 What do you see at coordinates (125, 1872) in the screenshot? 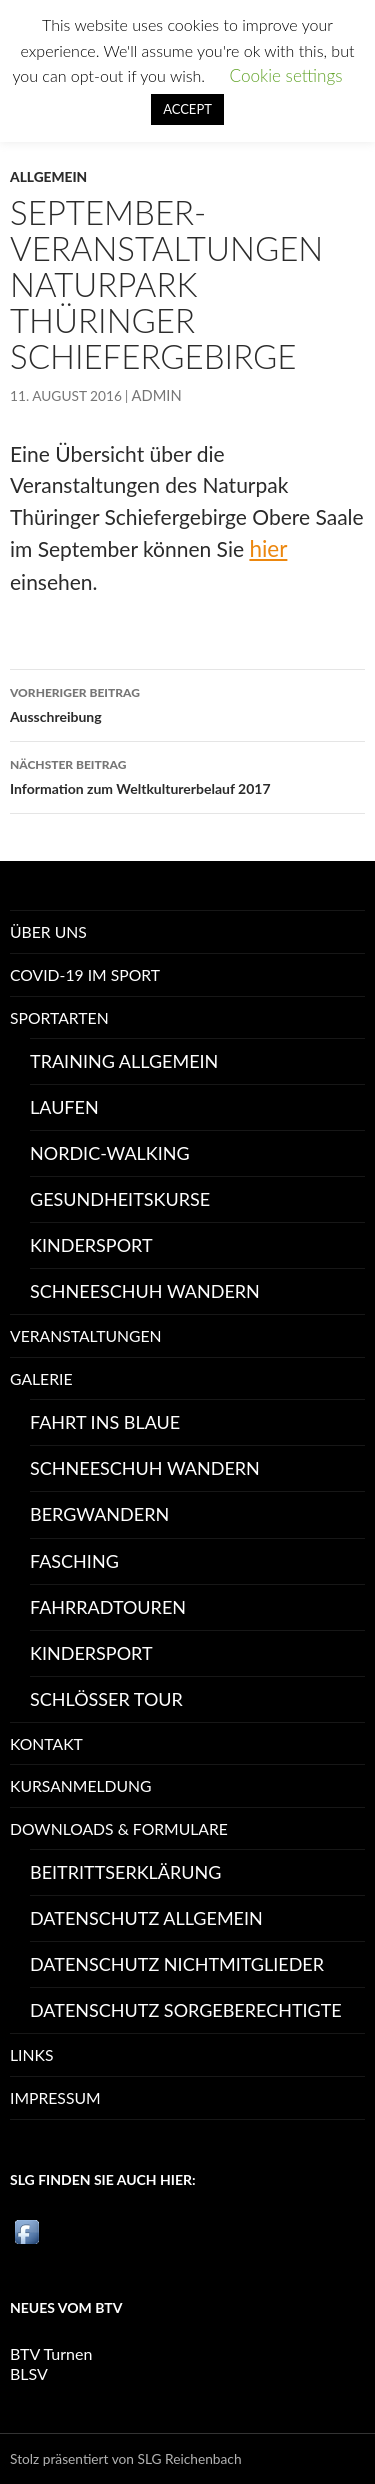
I see `Beitrittserklärung` at bounding box center [125, 1872].